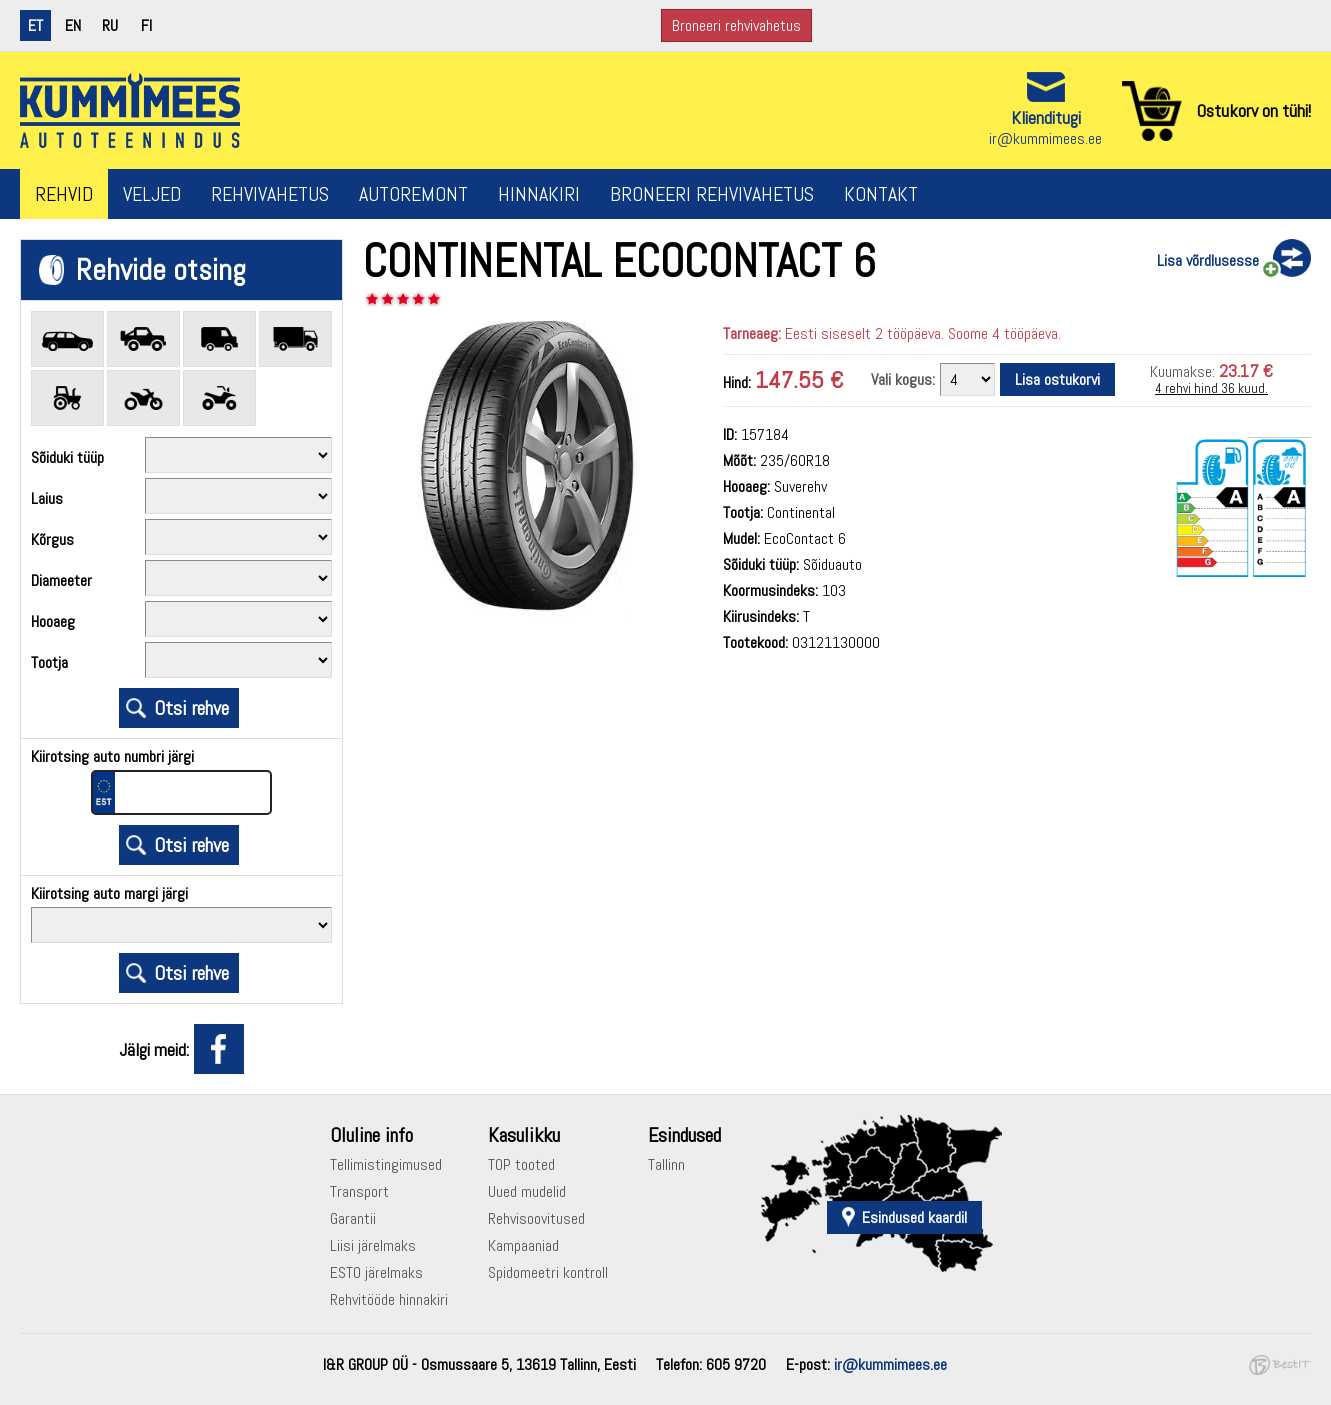 This screenshot has height=1405, width=1331. I want to click on en, so click(73, 25).